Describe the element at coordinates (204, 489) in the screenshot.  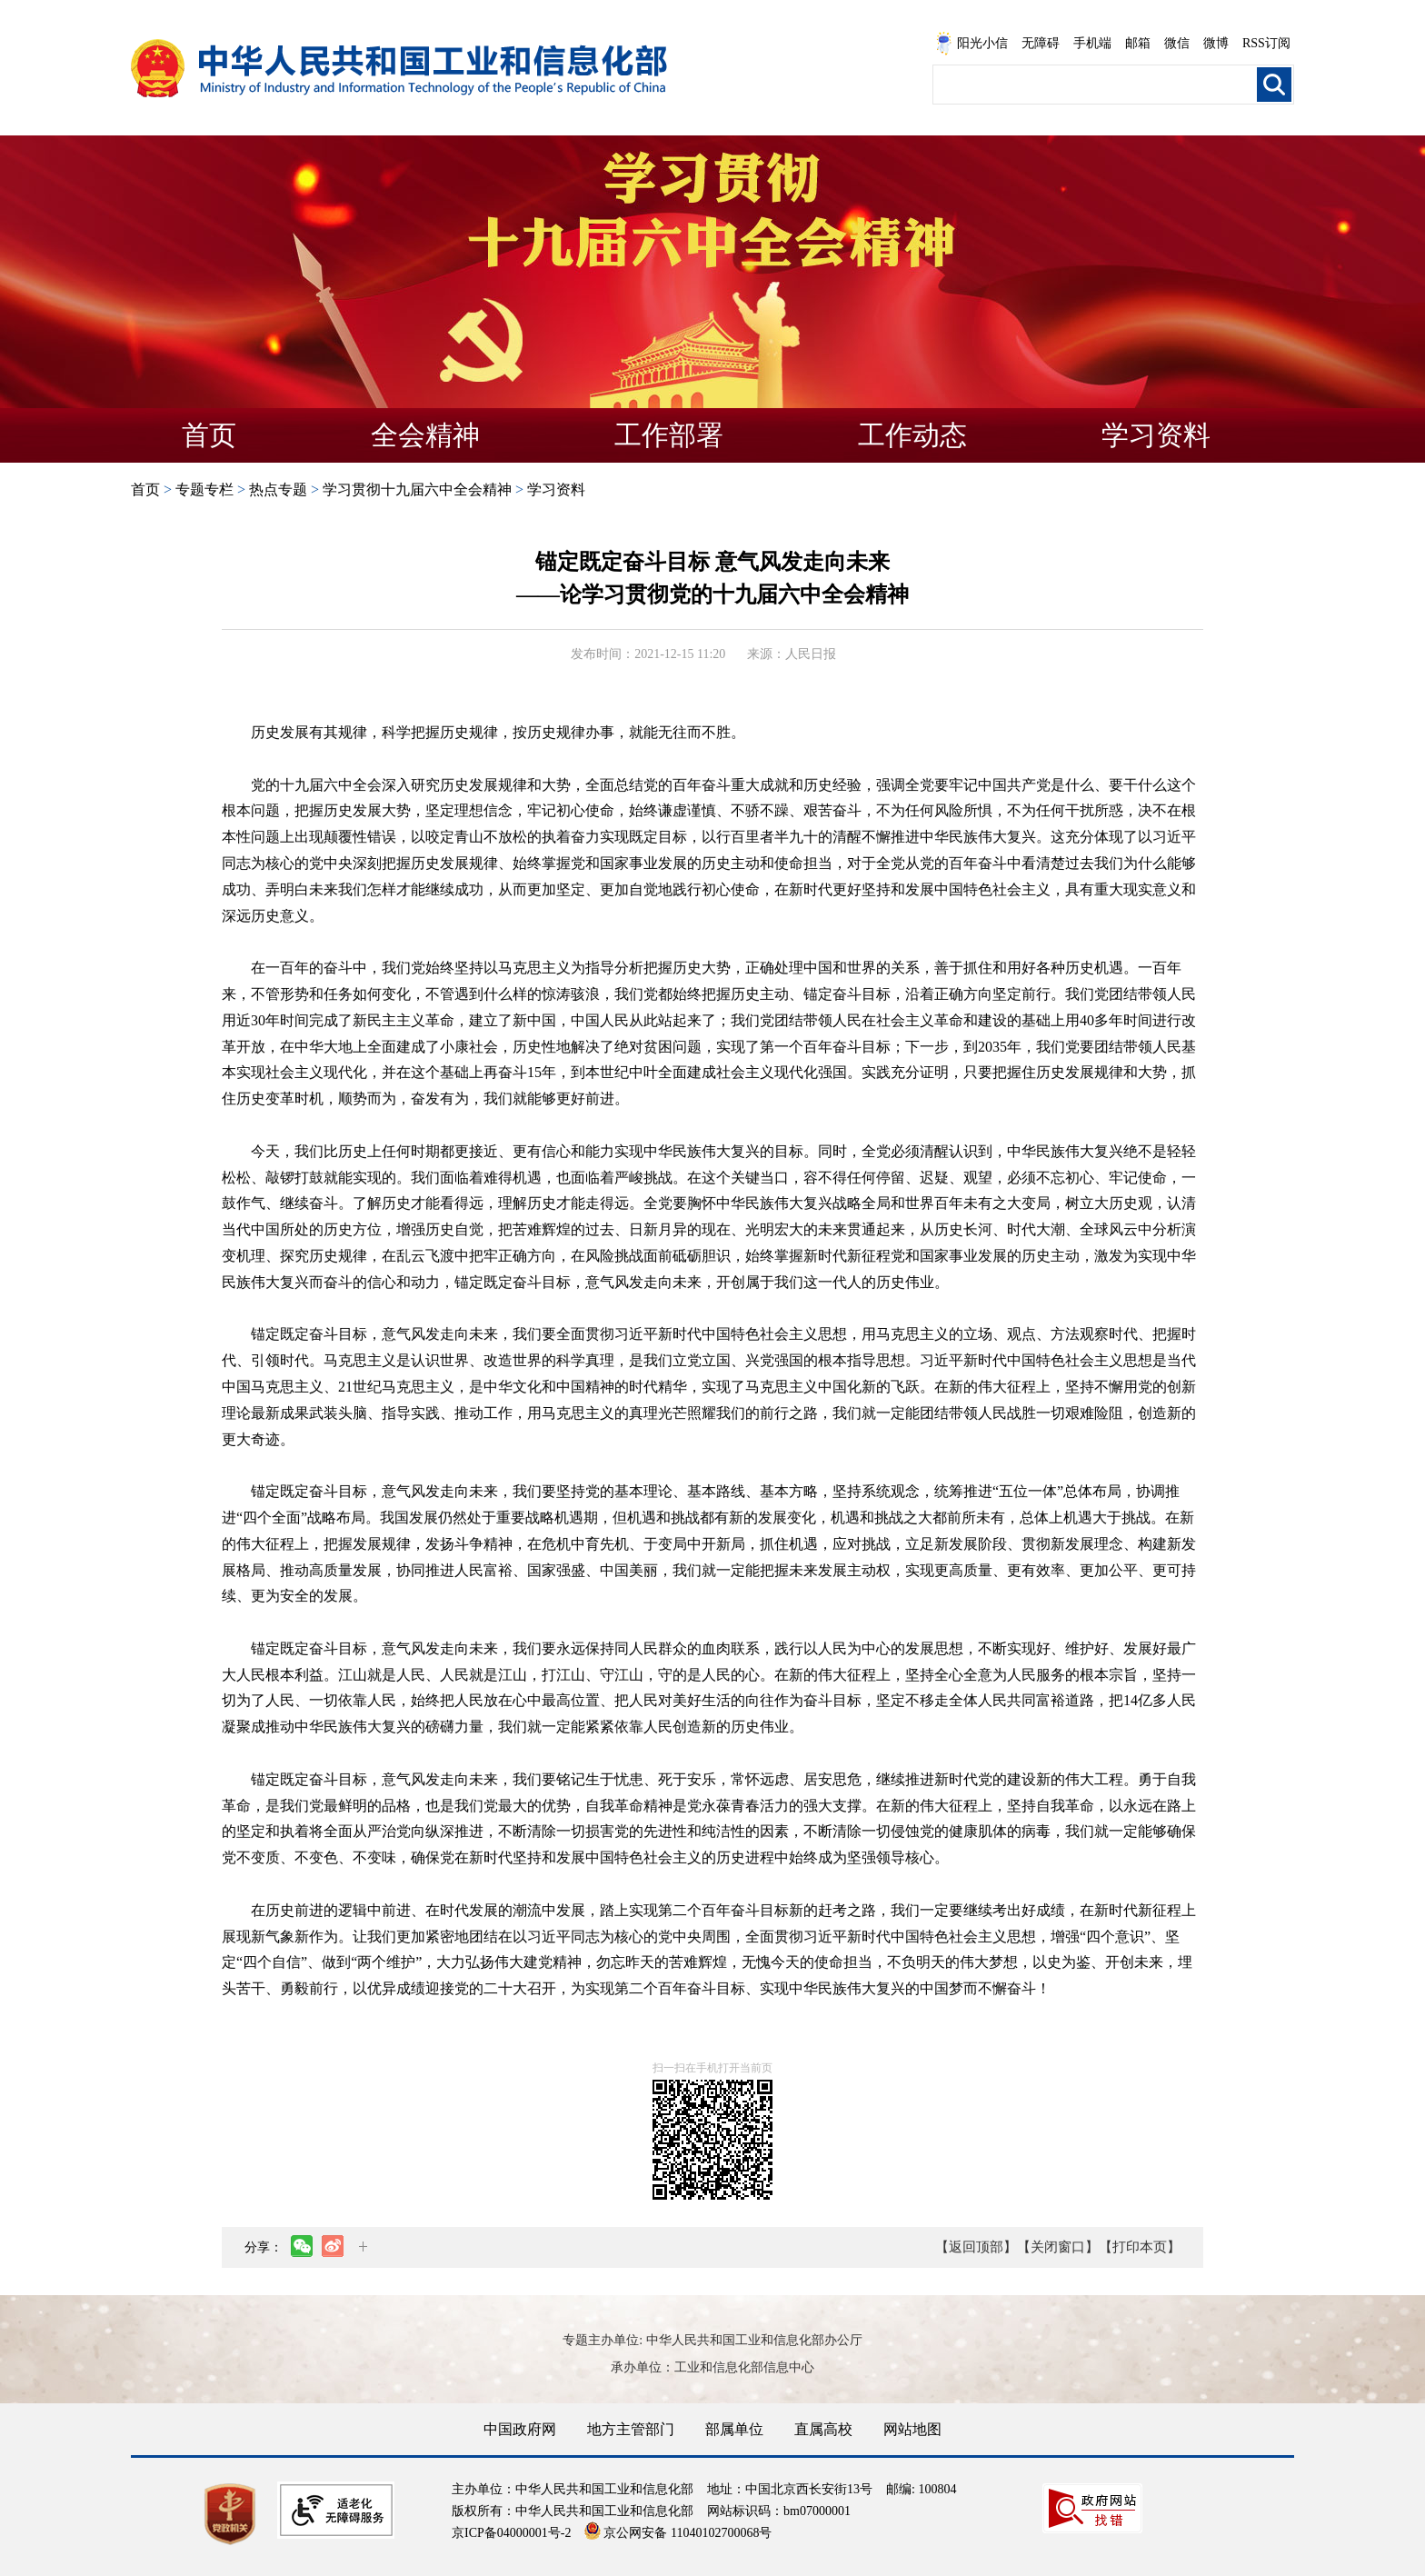
I see `专题专栏` at that location.